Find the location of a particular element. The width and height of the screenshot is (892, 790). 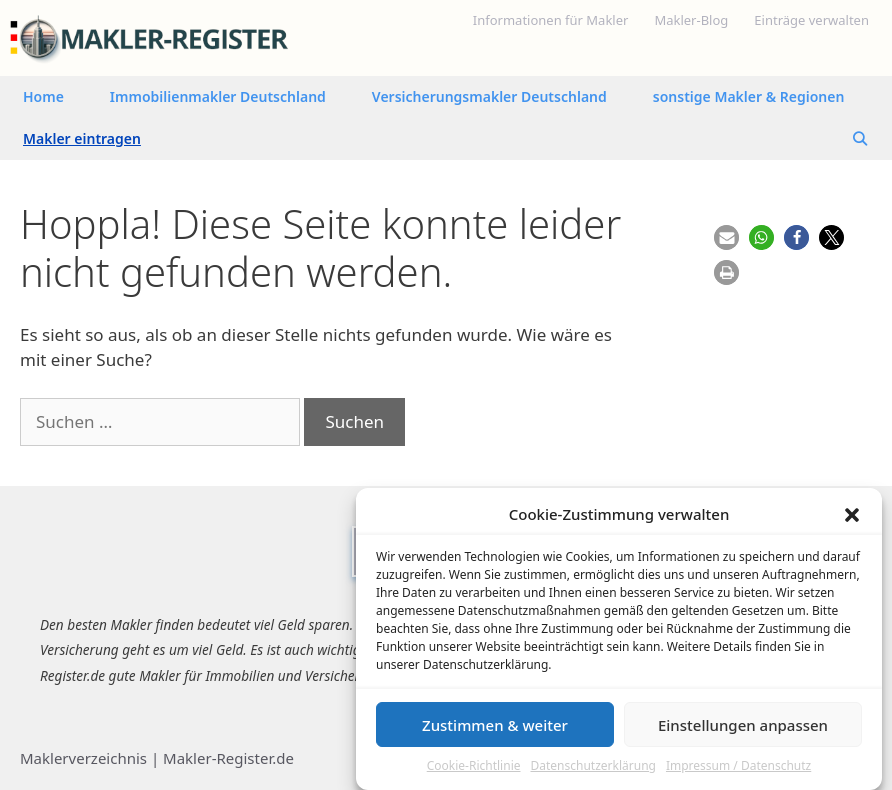

Home is located at coordinates (43, 96).